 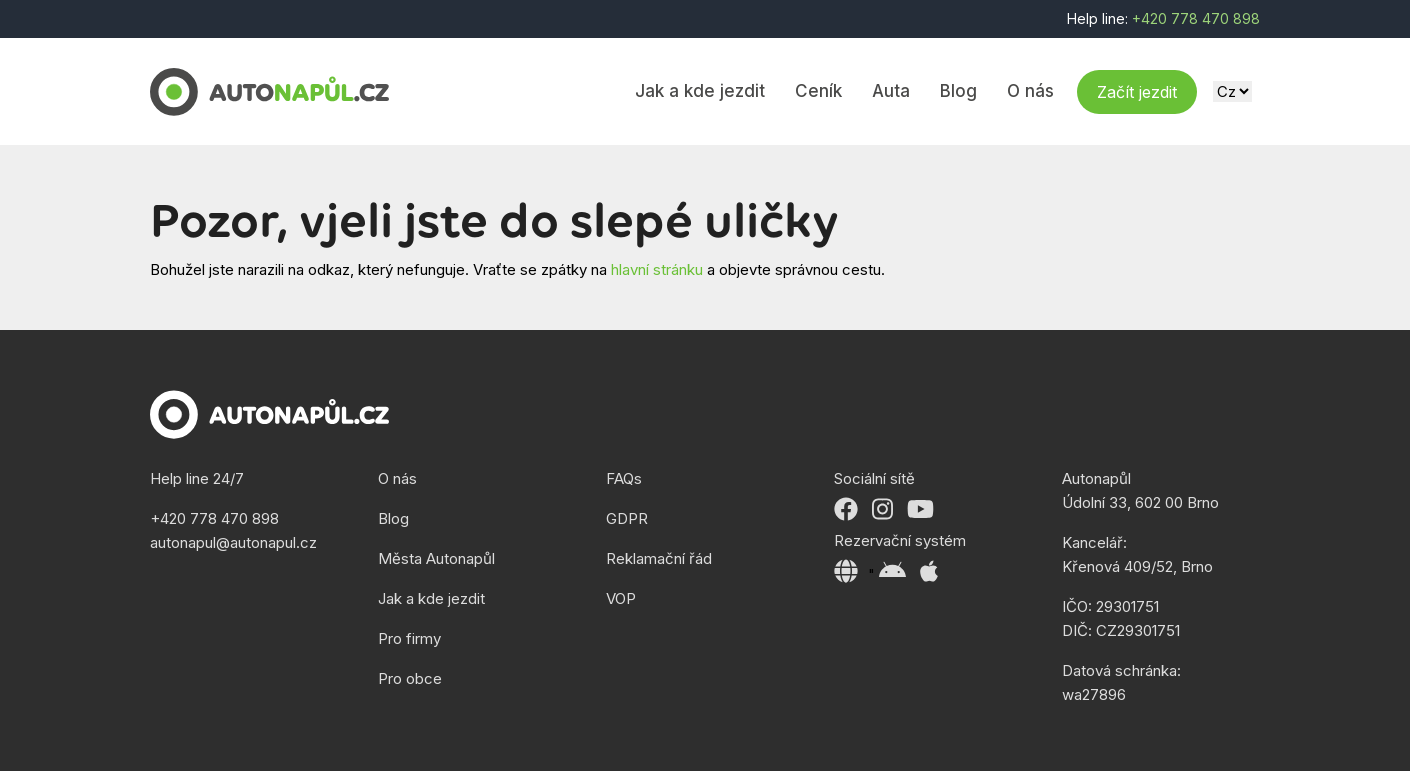 What do you see at coordinates (891, 91) in the screenshot?
I see `Auta` at bounding box center [891, 91].